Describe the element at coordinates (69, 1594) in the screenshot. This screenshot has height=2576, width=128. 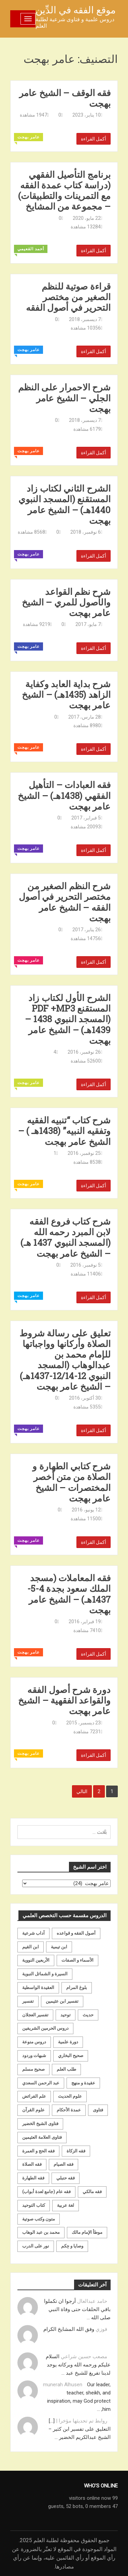
I see `فقه المعاملات (مسجد الملك سعود بجدة 4-5-1437هـ) – الشيخ عامر بهجت` at that location.